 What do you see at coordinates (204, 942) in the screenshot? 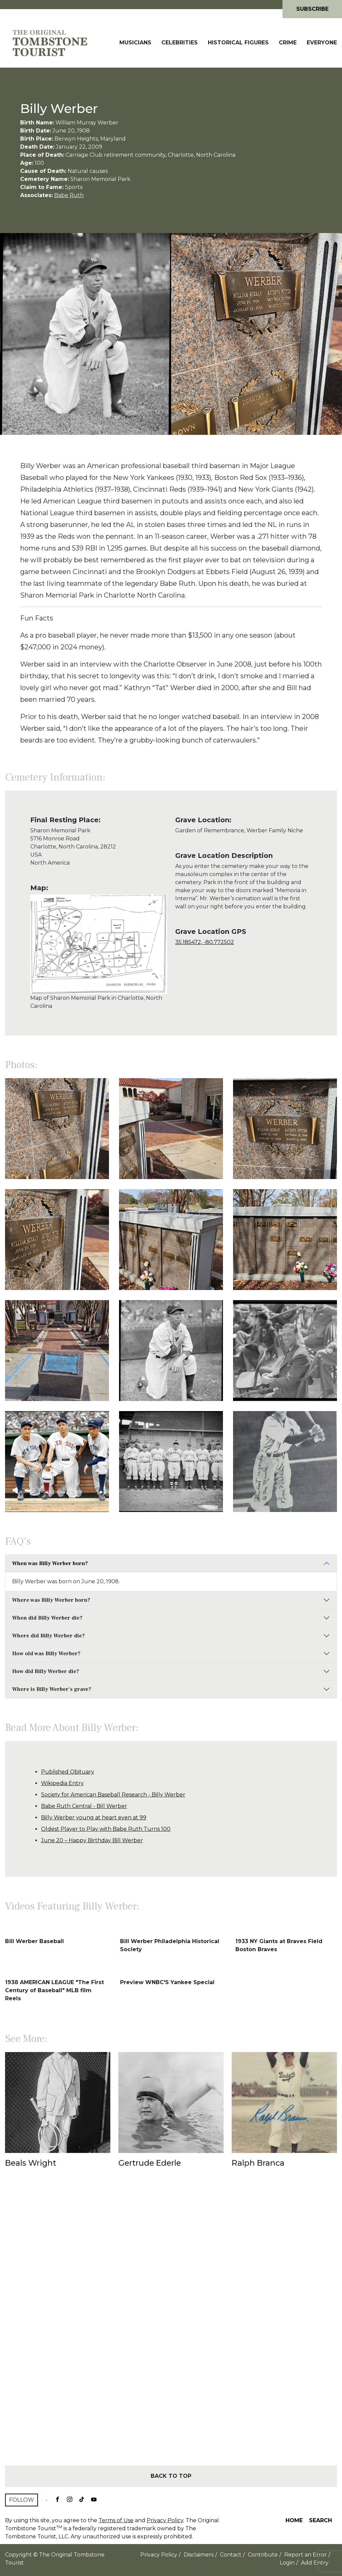
I see `35.185472, -80.772502` at bounding box center [204, 942].